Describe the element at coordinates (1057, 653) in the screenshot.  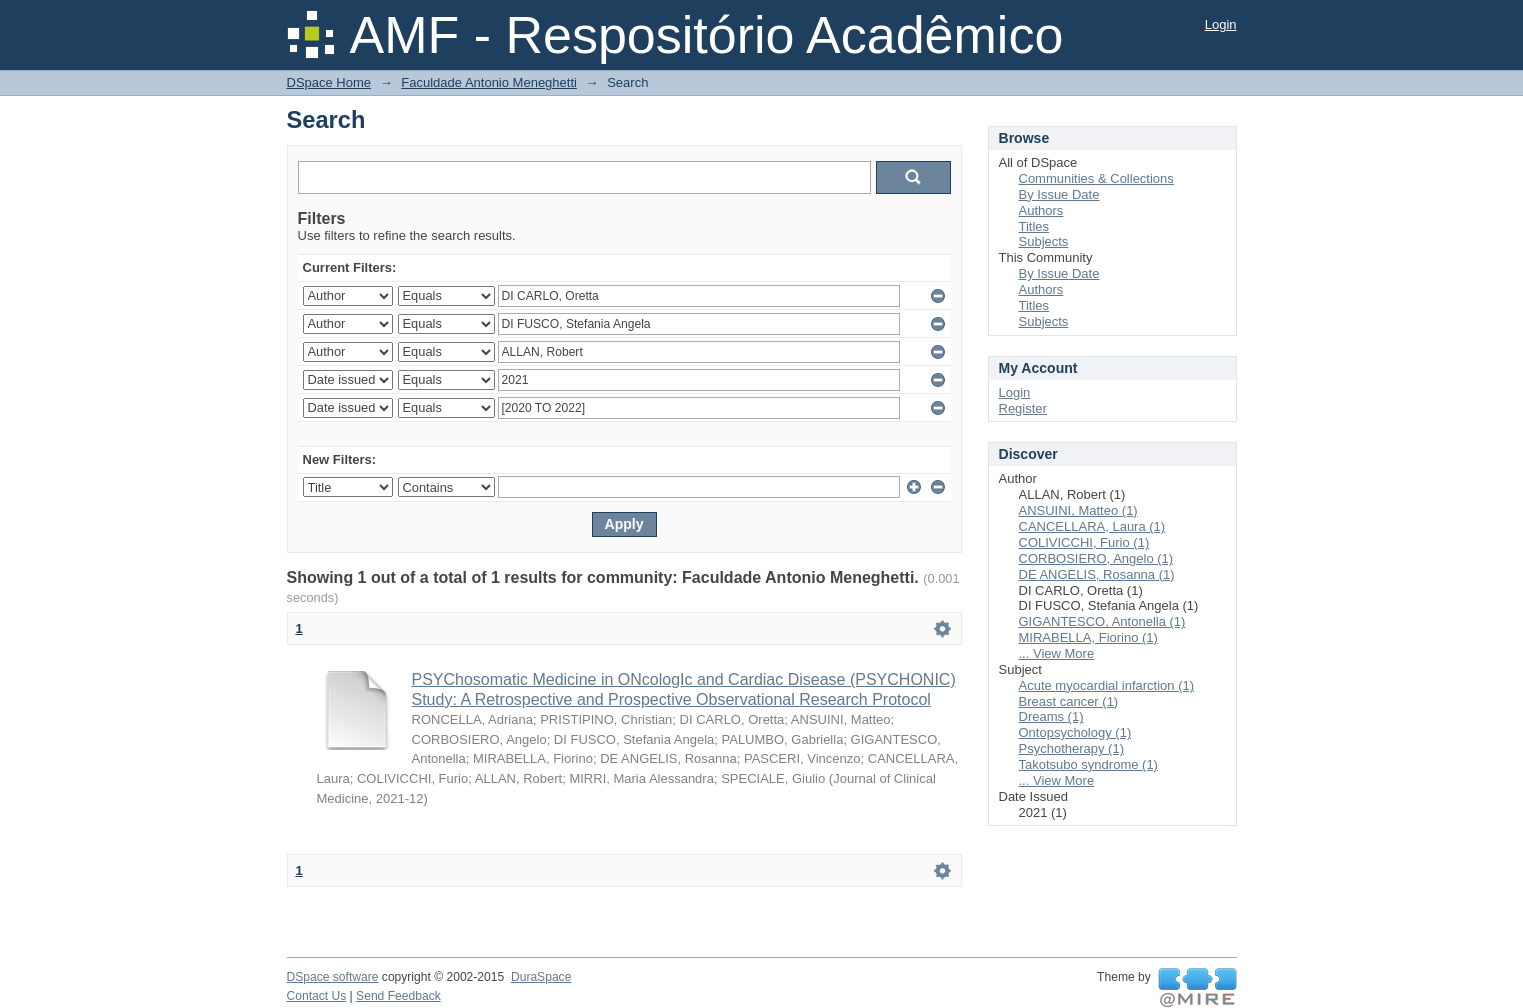
I see `... View More` at that location.